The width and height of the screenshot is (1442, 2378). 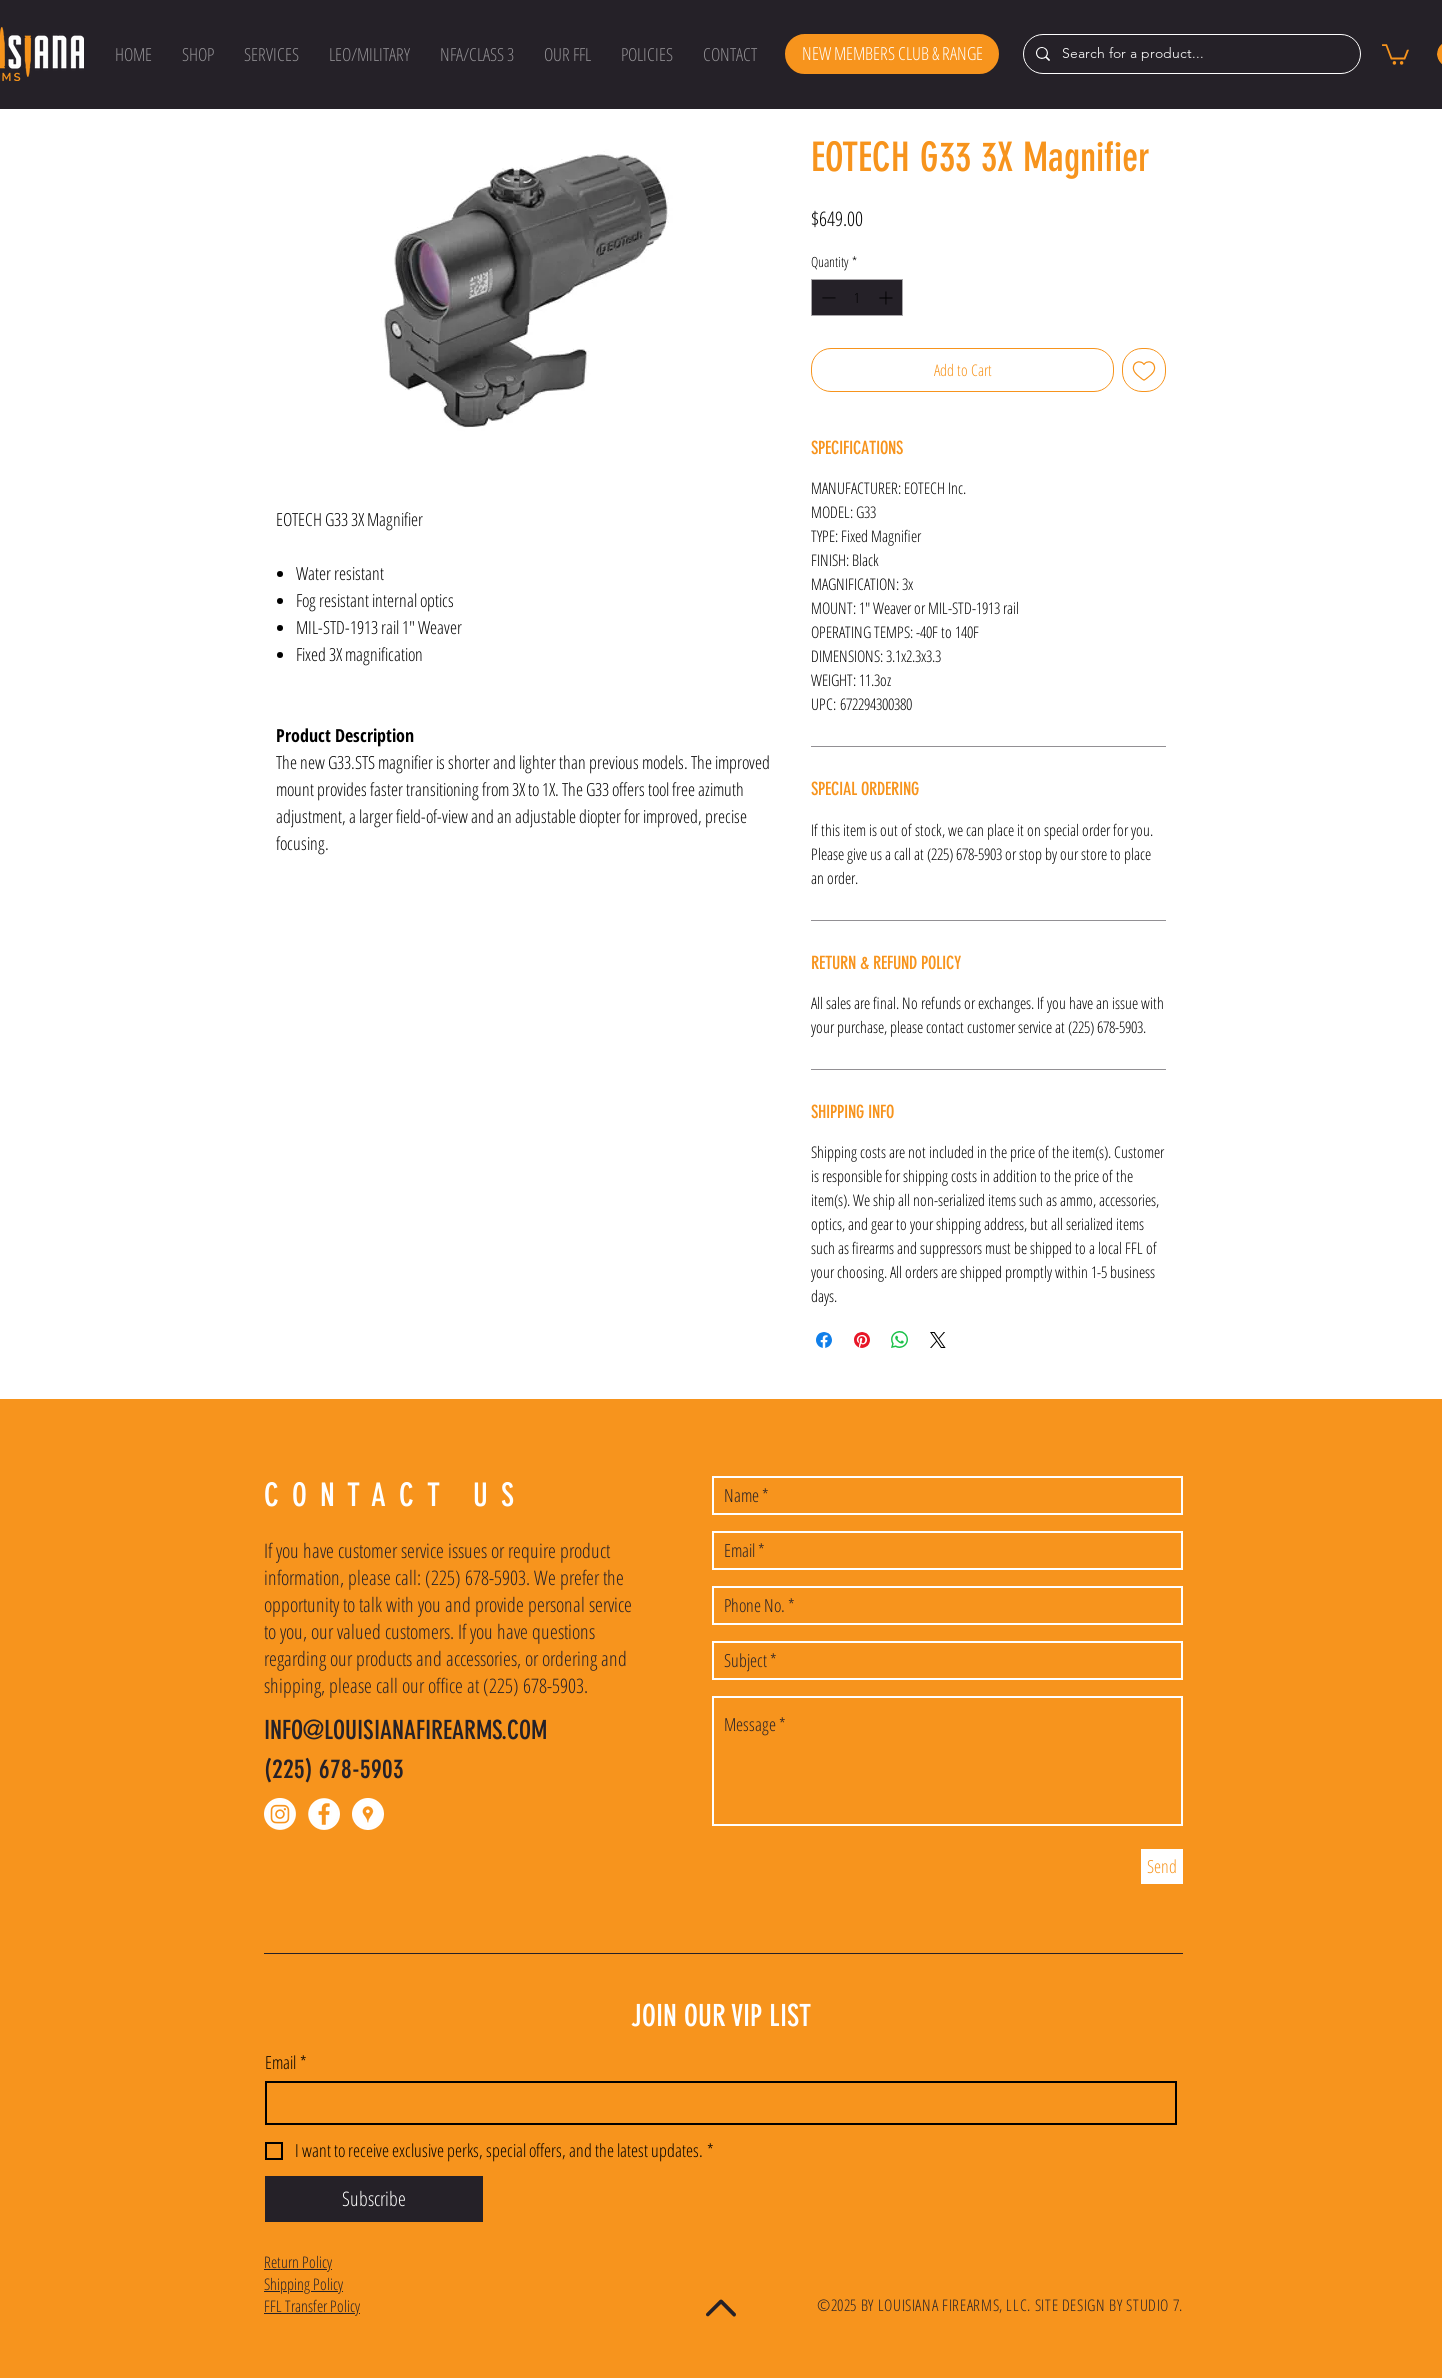 I want to click on [NEW MEMBERS CLUB & RANGE], so click(x=892, y=54).